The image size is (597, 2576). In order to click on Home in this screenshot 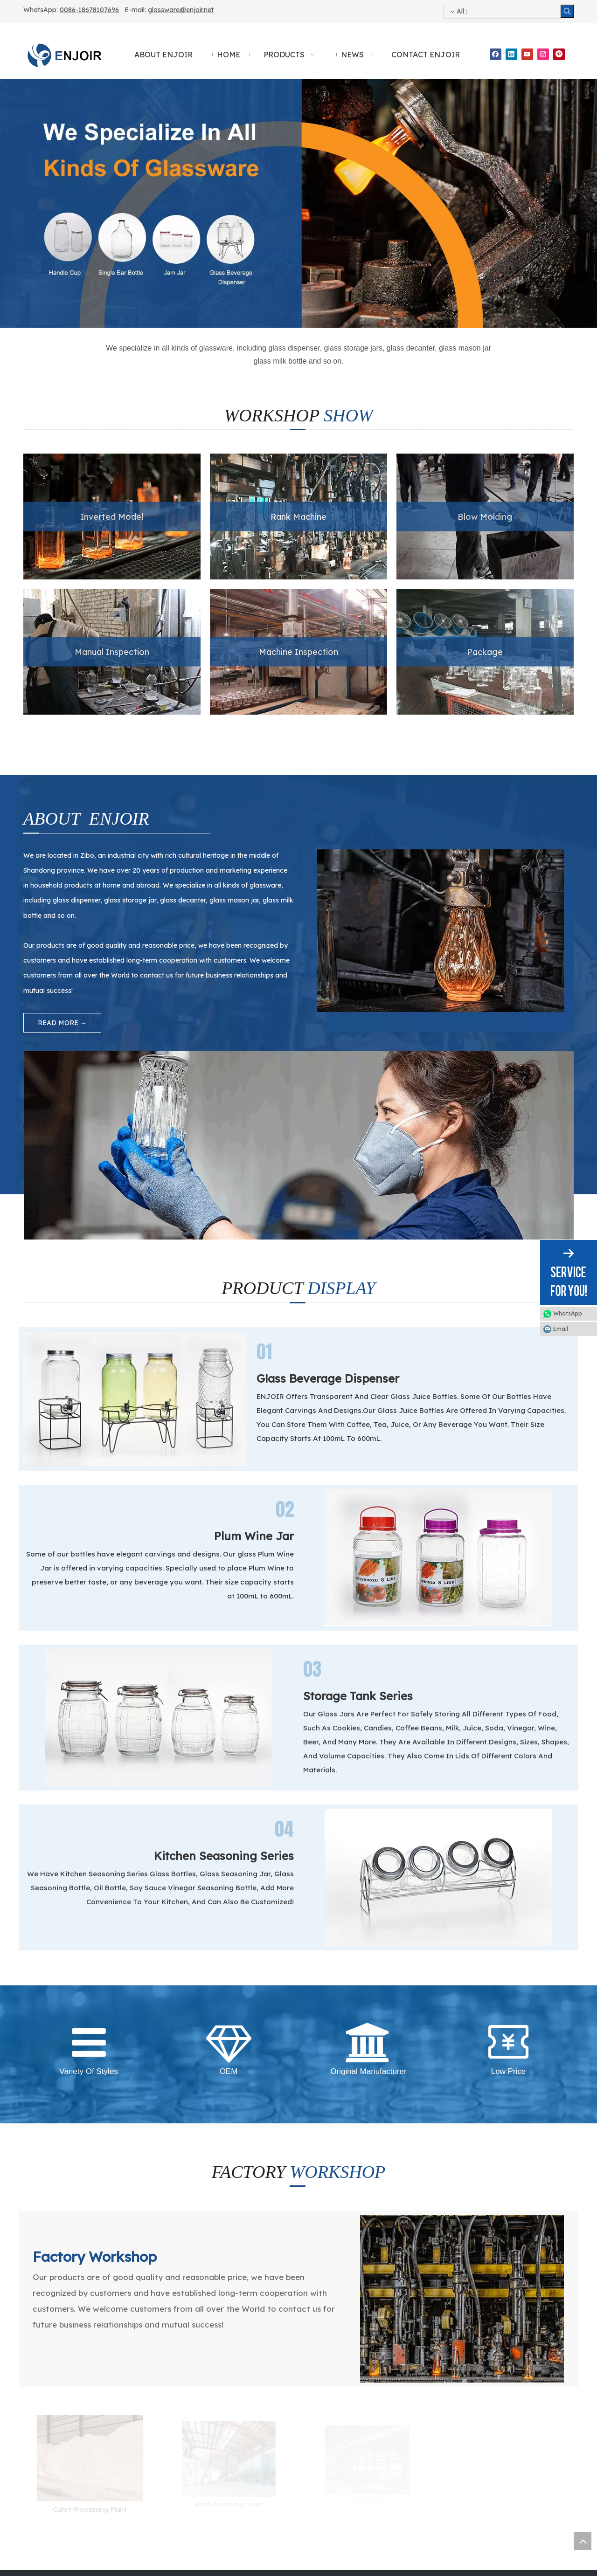, I will do `click(32, 2380)`.